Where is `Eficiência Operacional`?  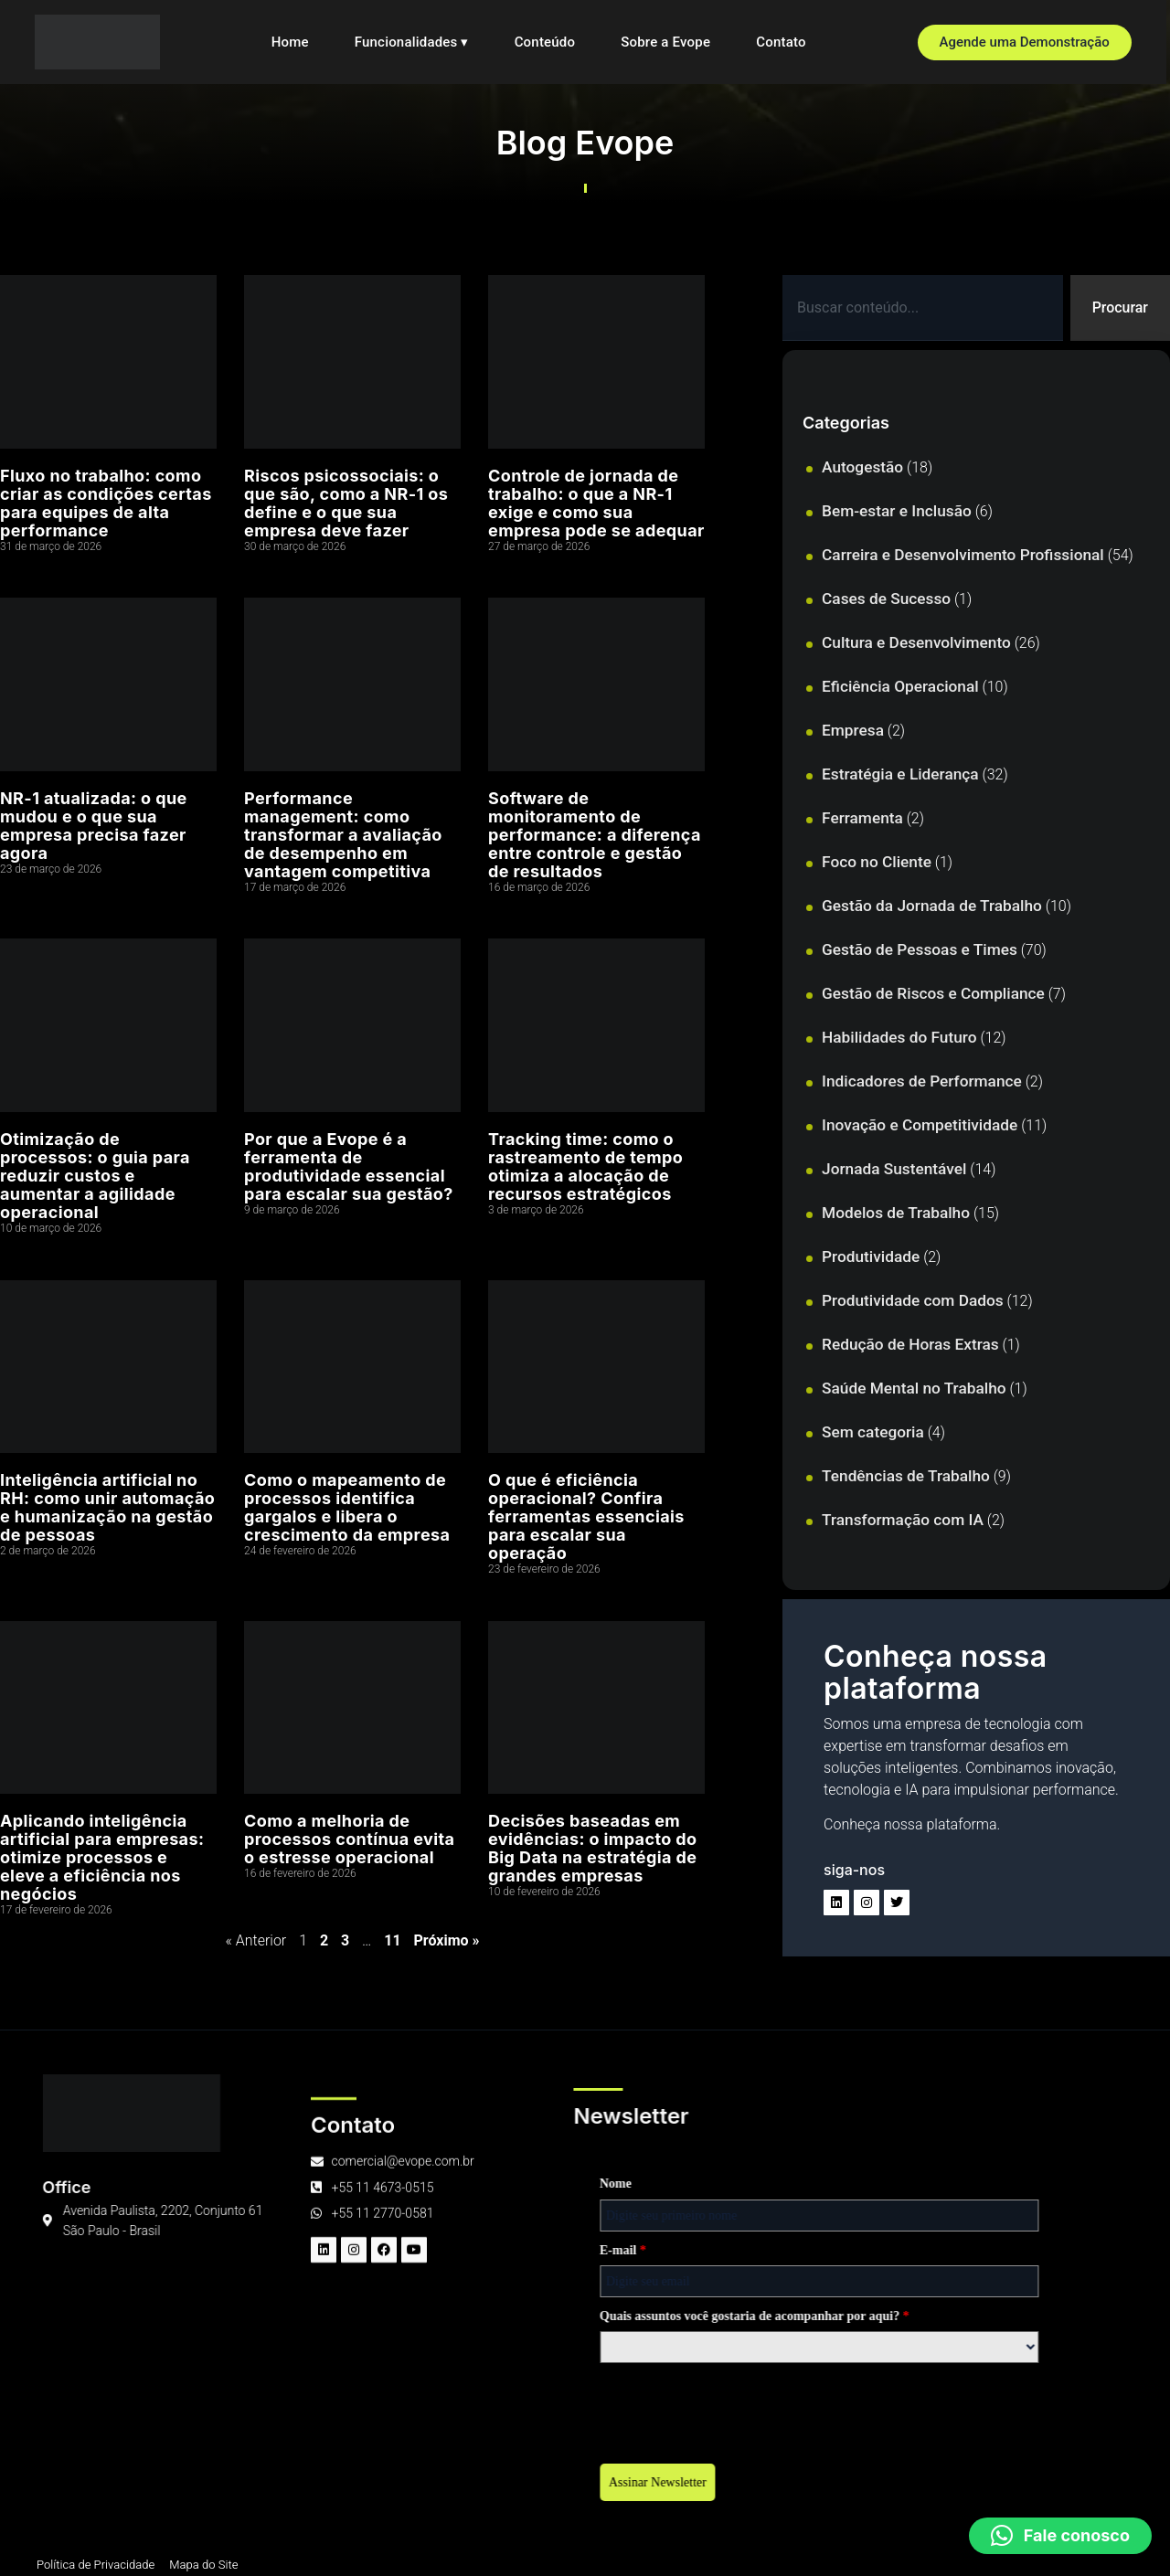 Eficiência Operacional is located at coordinates (900, 686).